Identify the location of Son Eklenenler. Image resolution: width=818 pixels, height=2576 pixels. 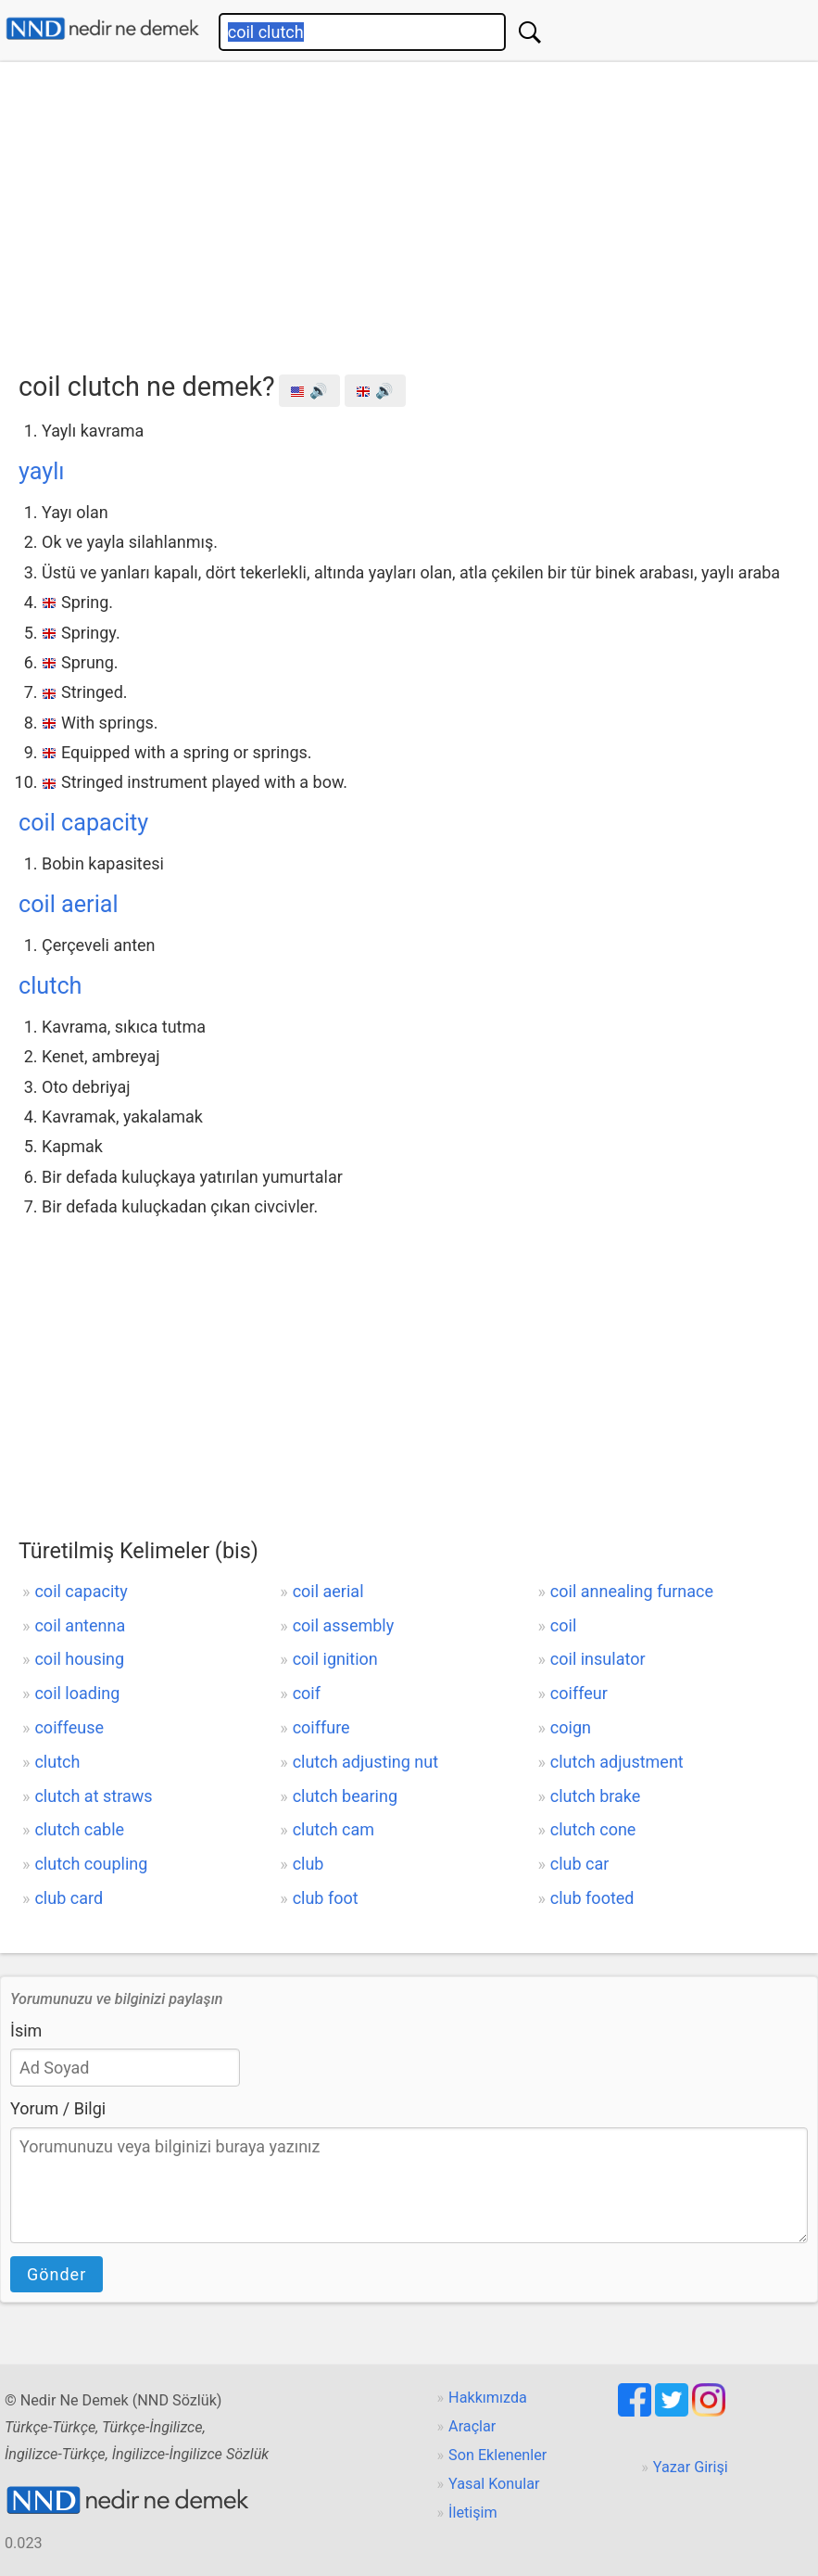
(497, 2455).